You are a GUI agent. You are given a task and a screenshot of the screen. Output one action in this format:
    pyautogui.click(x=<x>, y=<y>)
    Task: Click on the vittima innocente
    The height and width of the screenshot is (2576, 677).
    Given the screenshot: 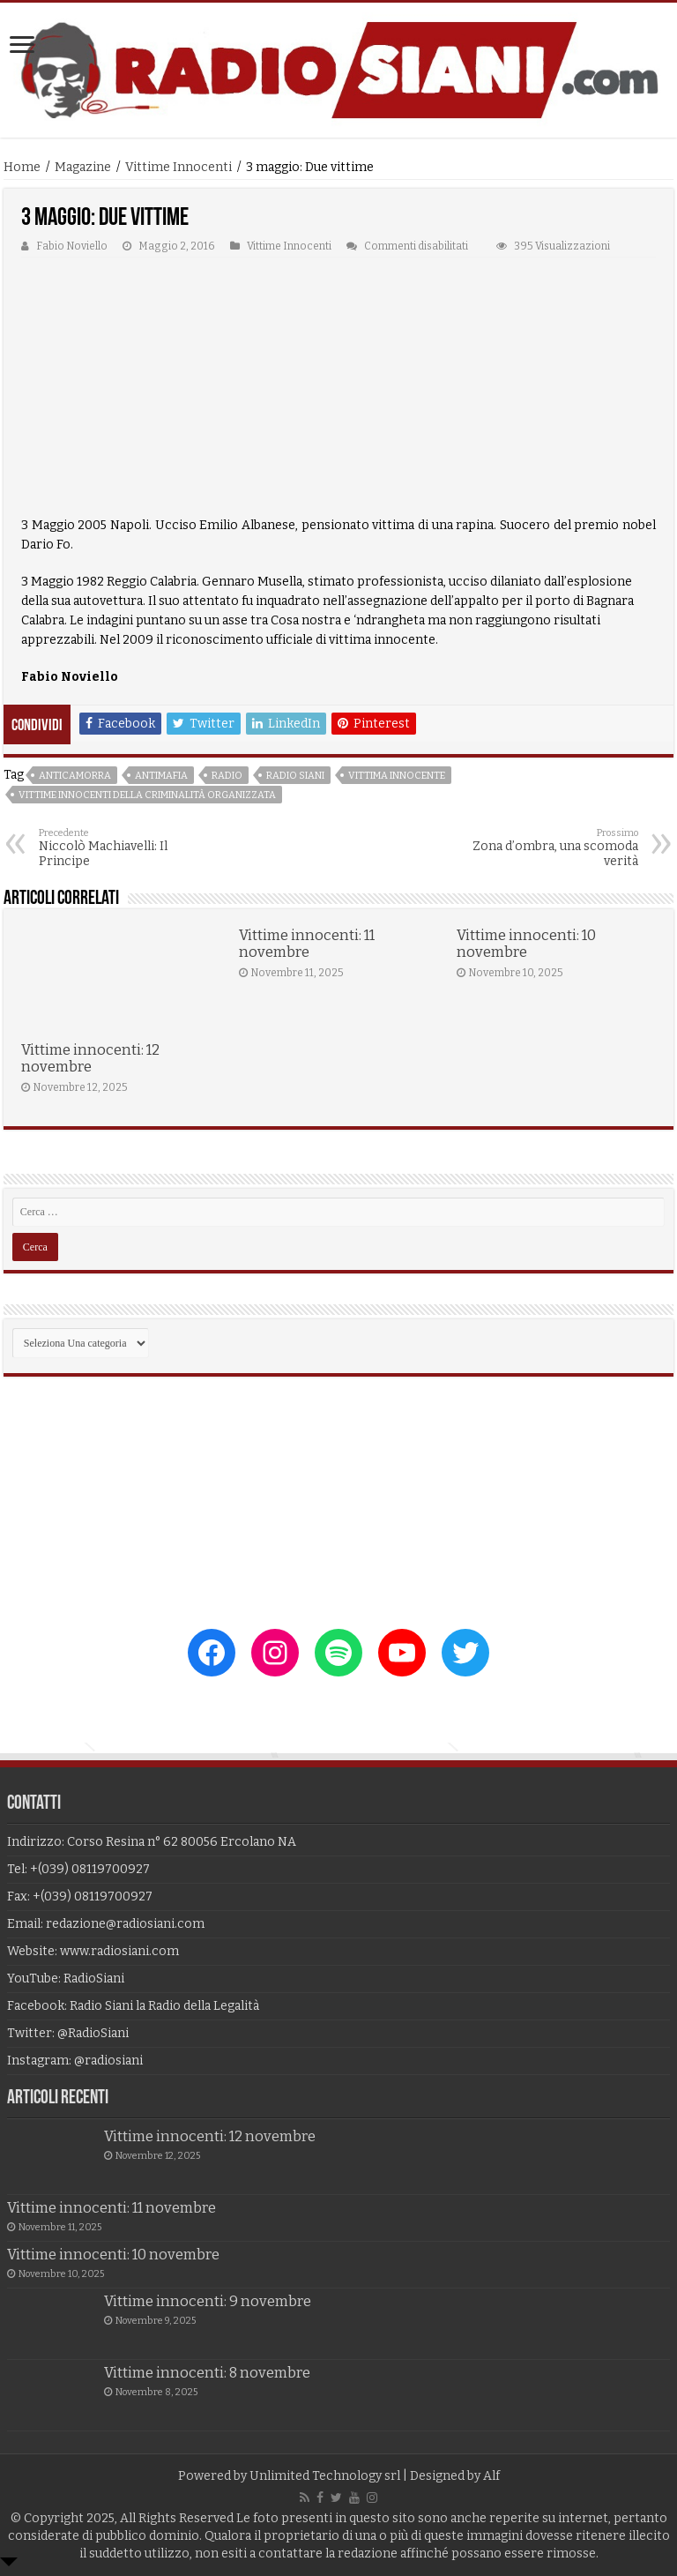 What is the action you would take?
    pyautogui.click(x=396, y=775)
    